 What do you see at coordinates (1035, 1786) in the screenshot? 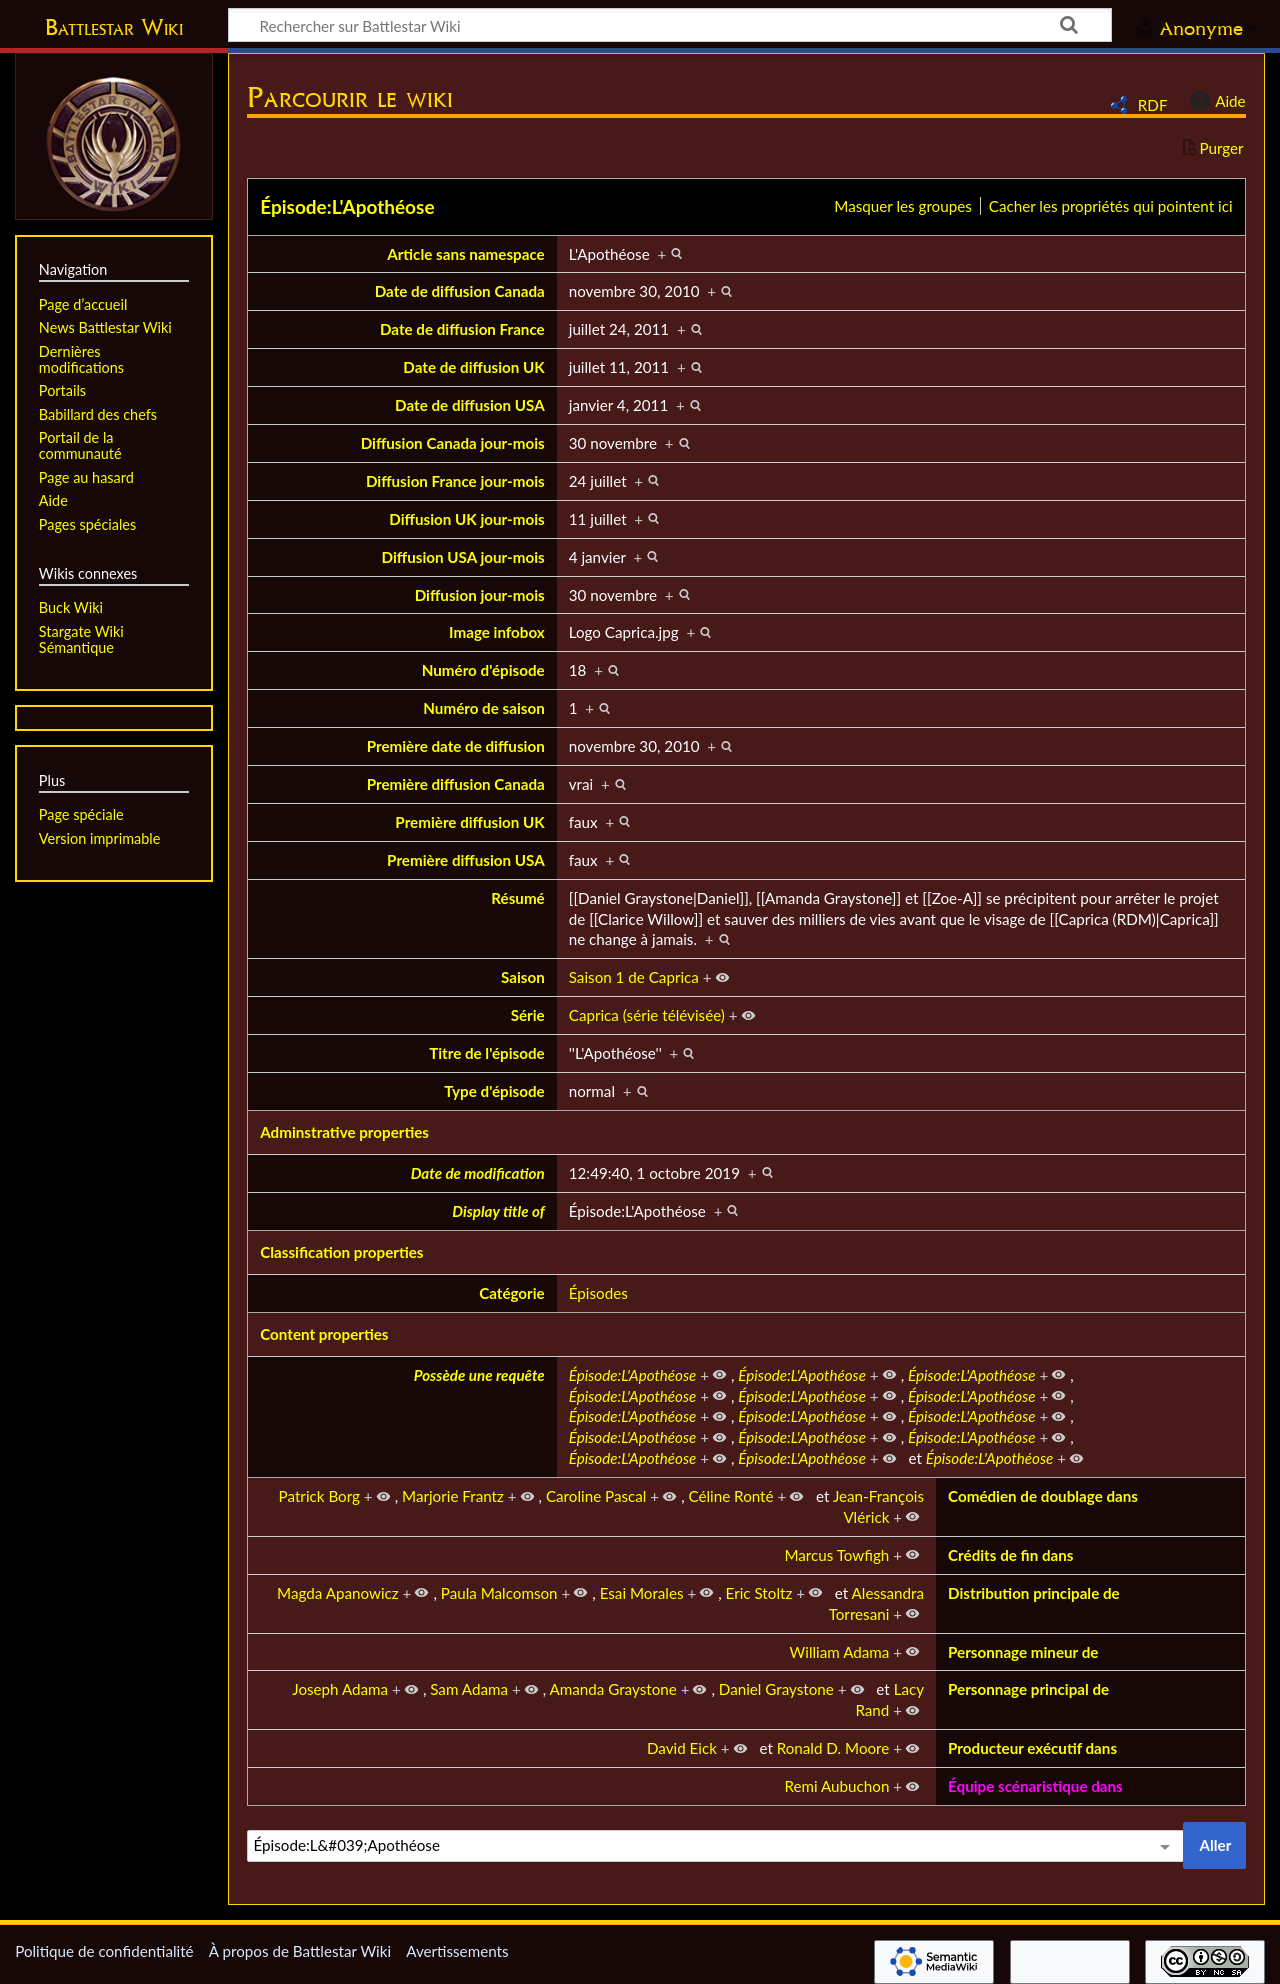
I see `Équipe scénaristique dans` at bounding box center [1035, 1786].